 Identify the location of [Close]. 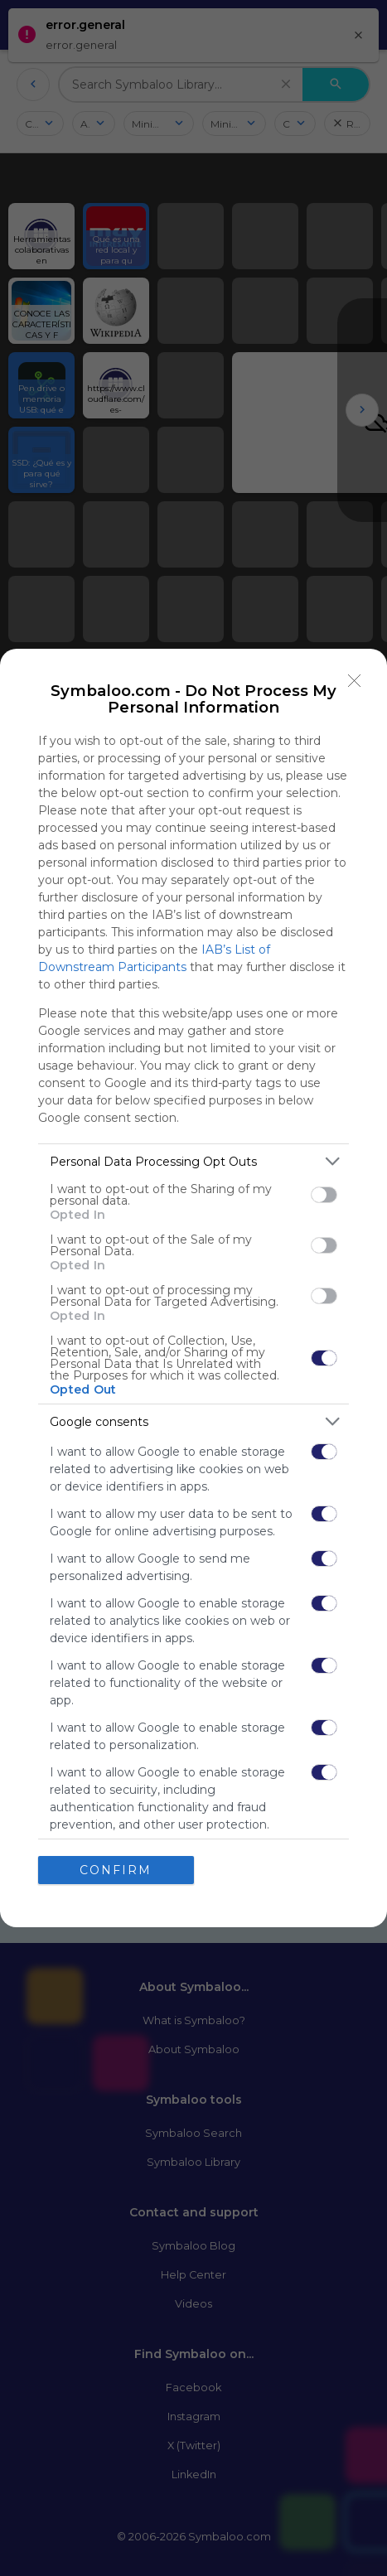
(354, 681).